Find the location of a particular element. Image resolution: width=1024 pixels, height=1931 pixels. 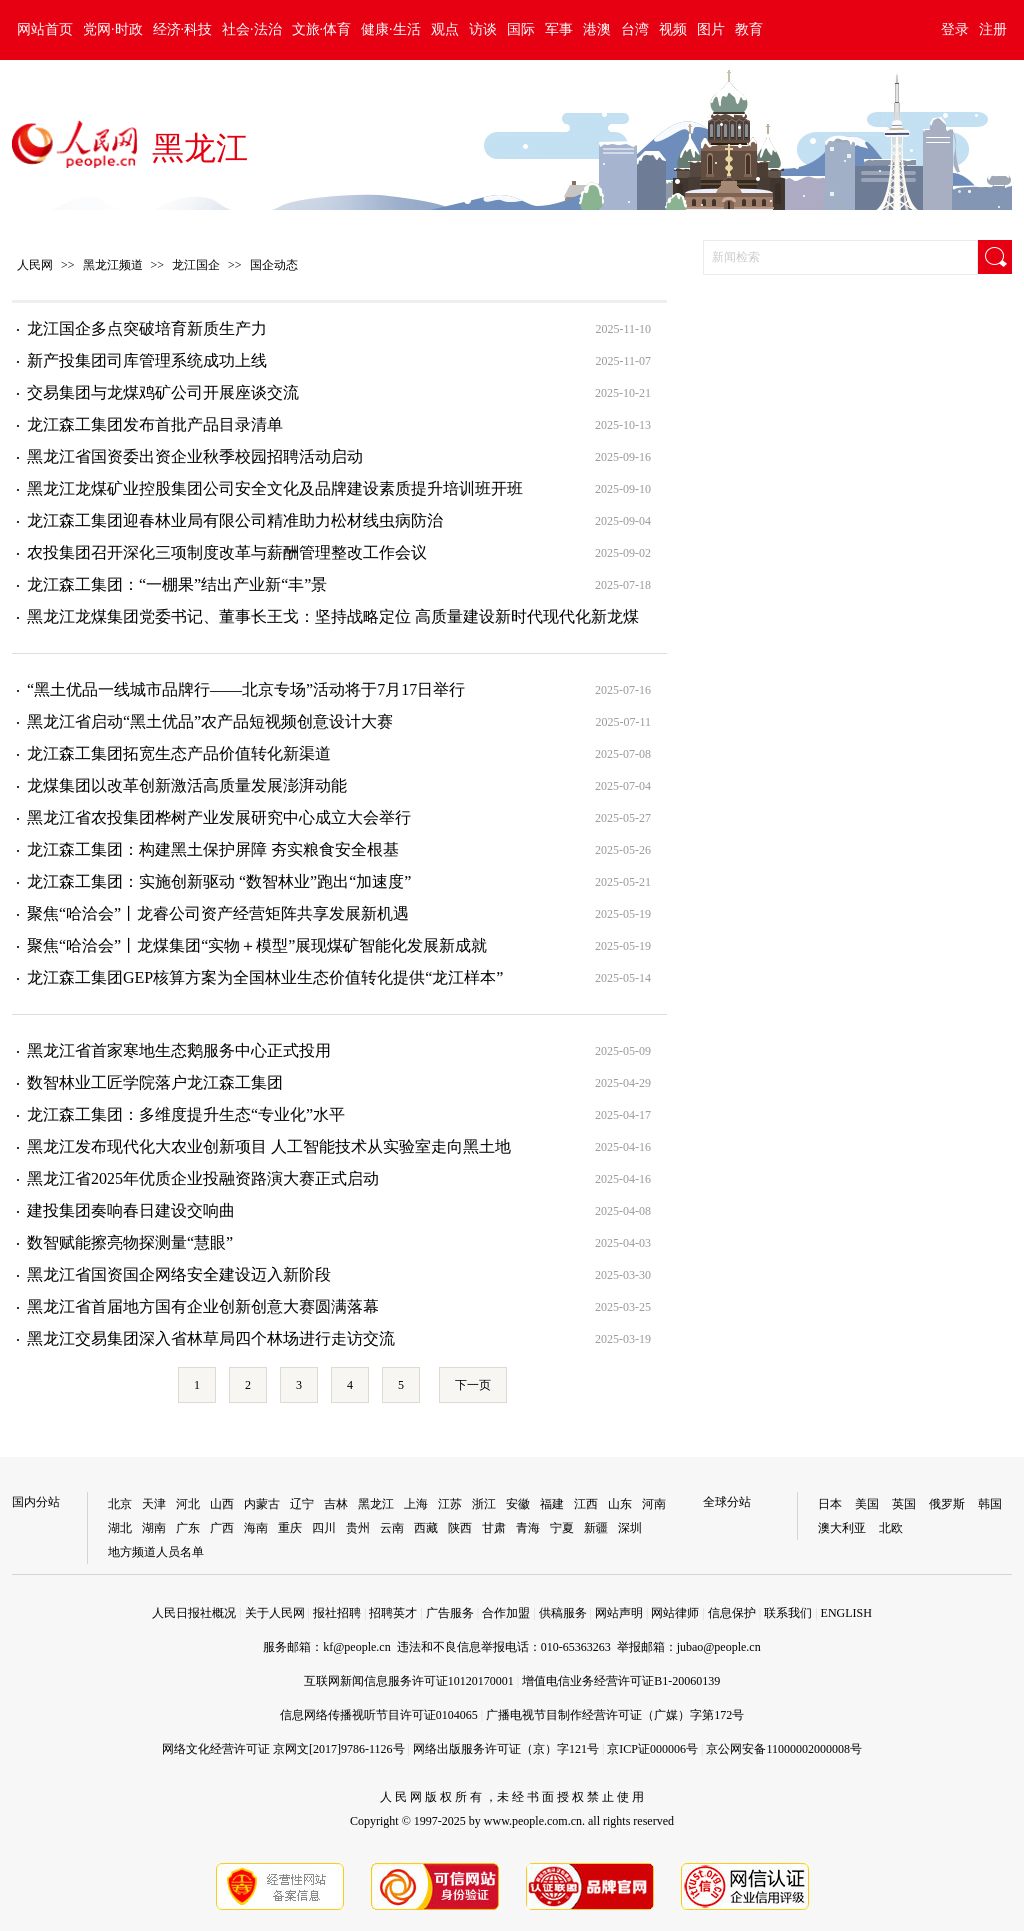

黑龙江省国资委出资企业秋季校园招聘活动启动 is located at coordinates (195, 456).